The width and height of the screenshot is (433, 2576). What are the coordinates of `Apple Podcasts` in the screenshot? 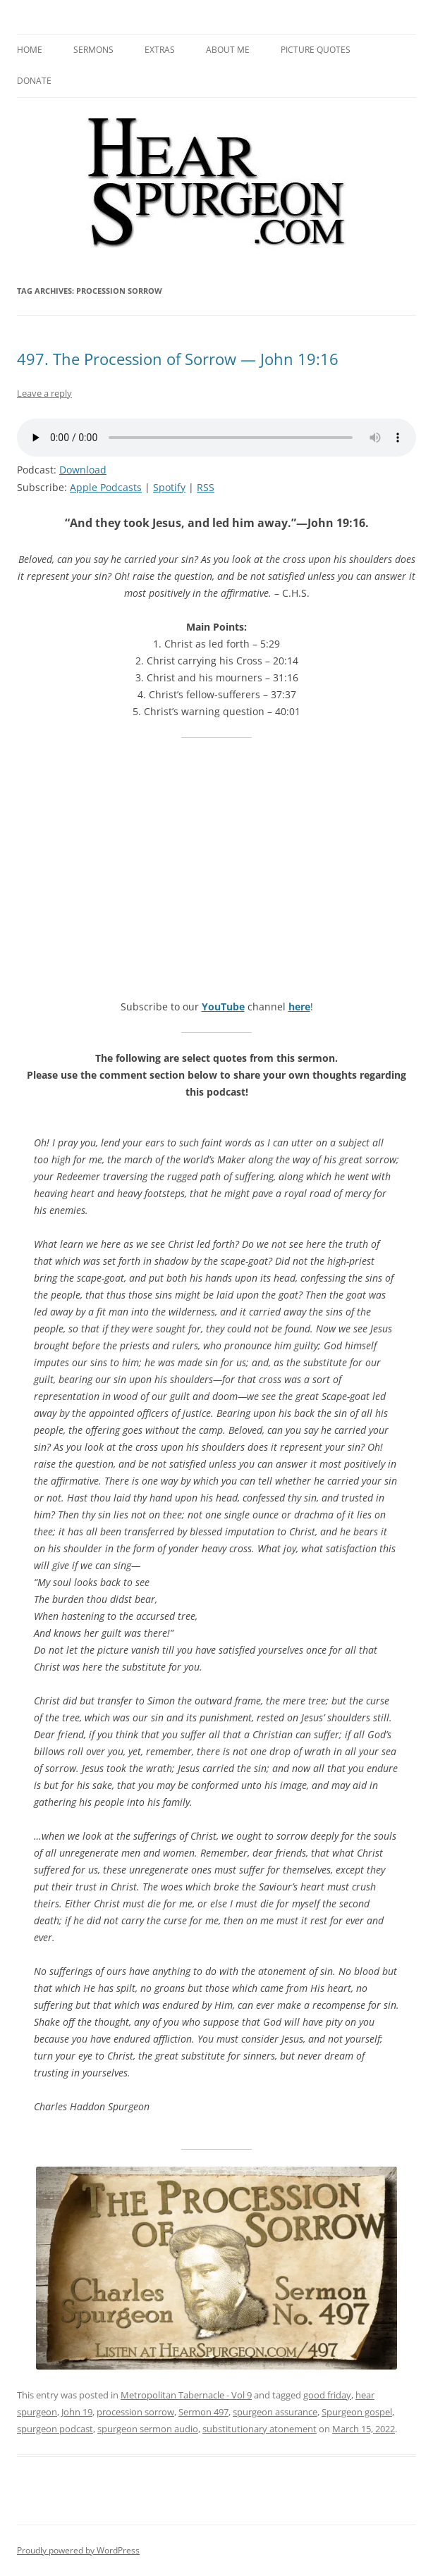 It's located at (106, 487).